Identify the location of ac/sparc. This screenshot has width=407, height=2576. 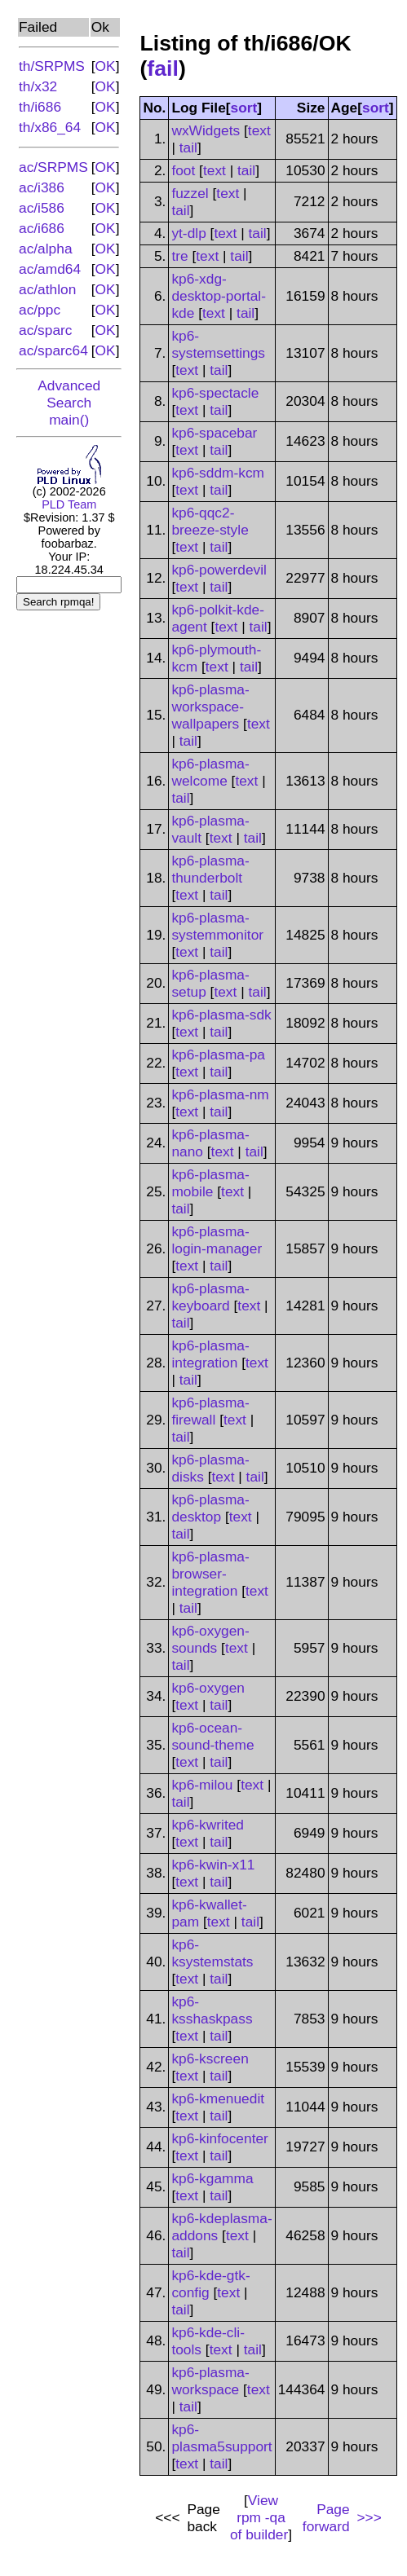
(46, 330).